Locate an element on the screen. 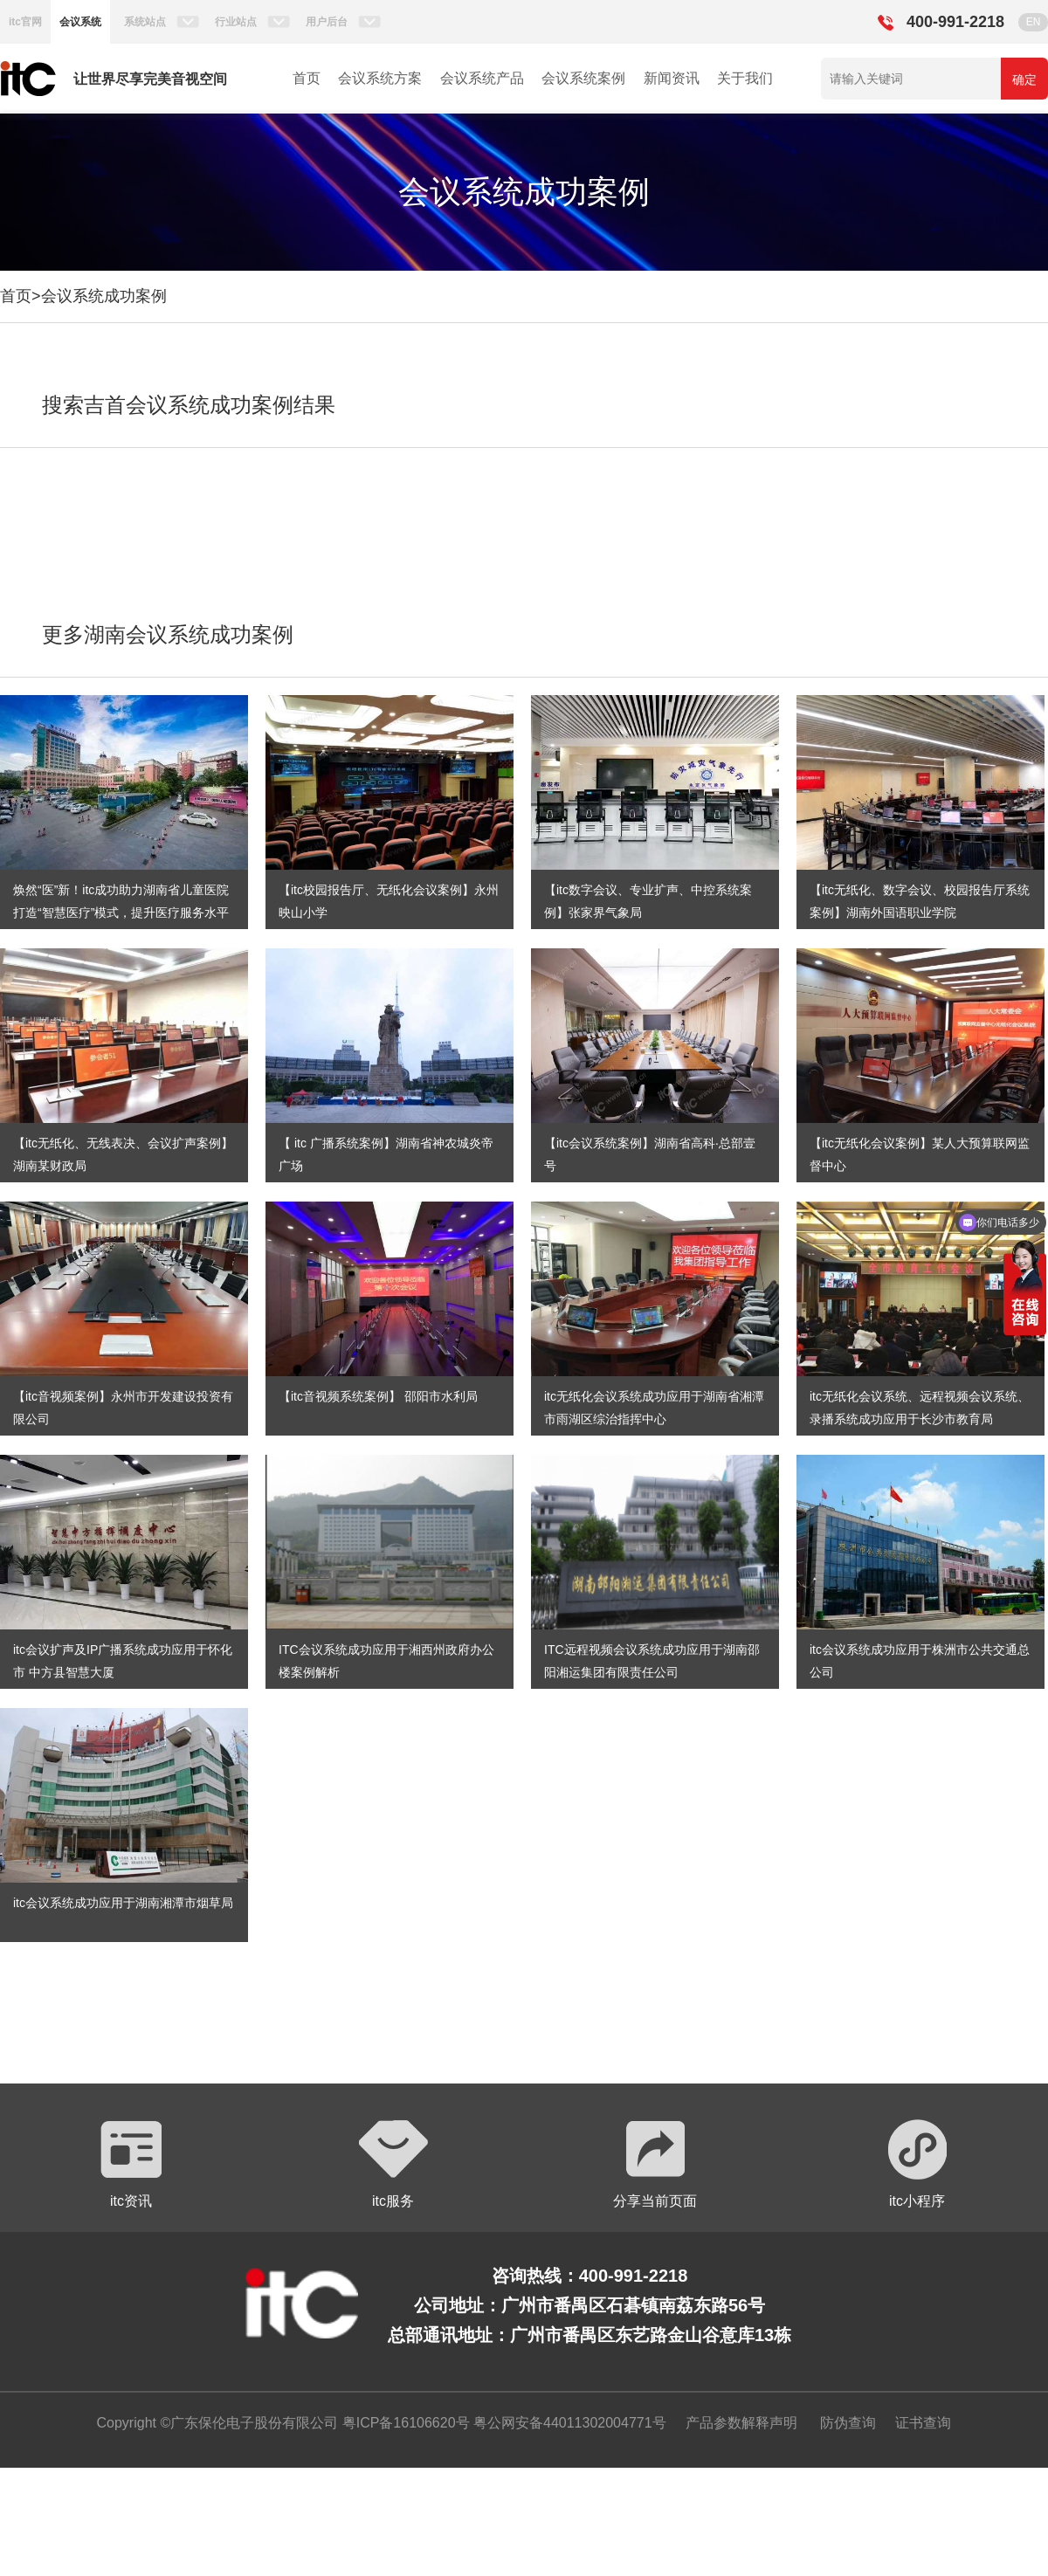 The image size is (1048, 2576). 关于我们 is located at coordinates (745, 78).